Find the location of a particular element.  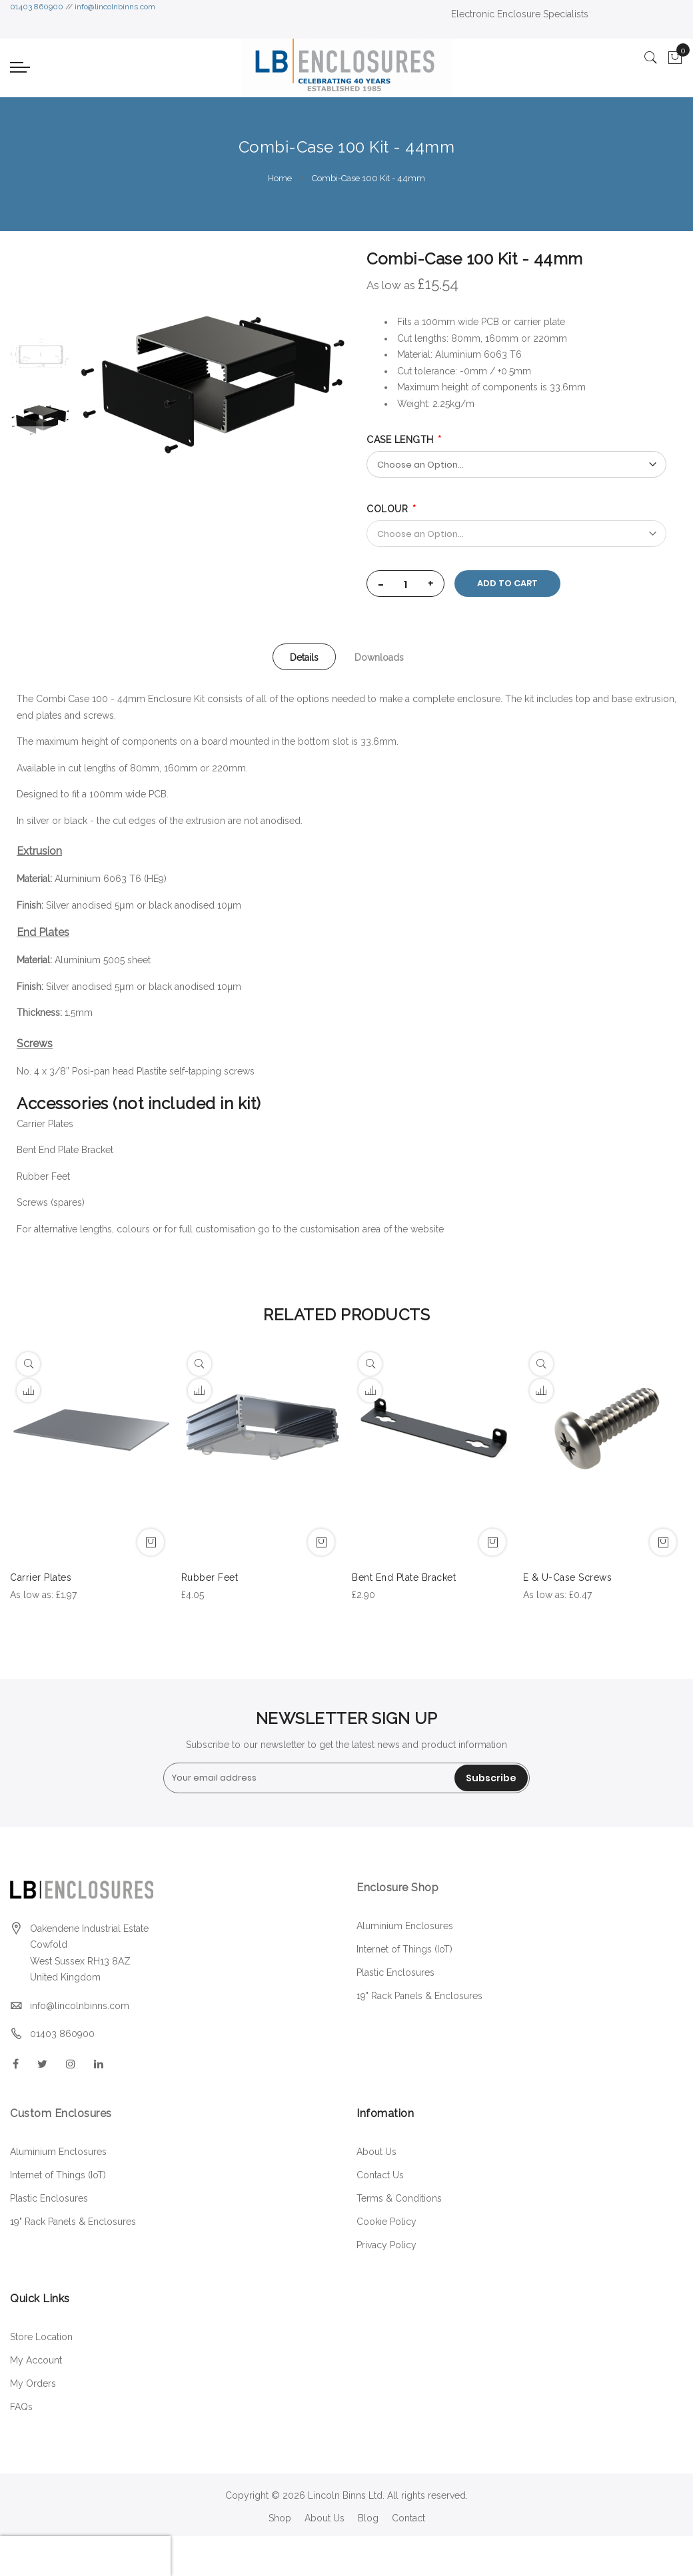

My Account is located at coordinates (36, 2360).